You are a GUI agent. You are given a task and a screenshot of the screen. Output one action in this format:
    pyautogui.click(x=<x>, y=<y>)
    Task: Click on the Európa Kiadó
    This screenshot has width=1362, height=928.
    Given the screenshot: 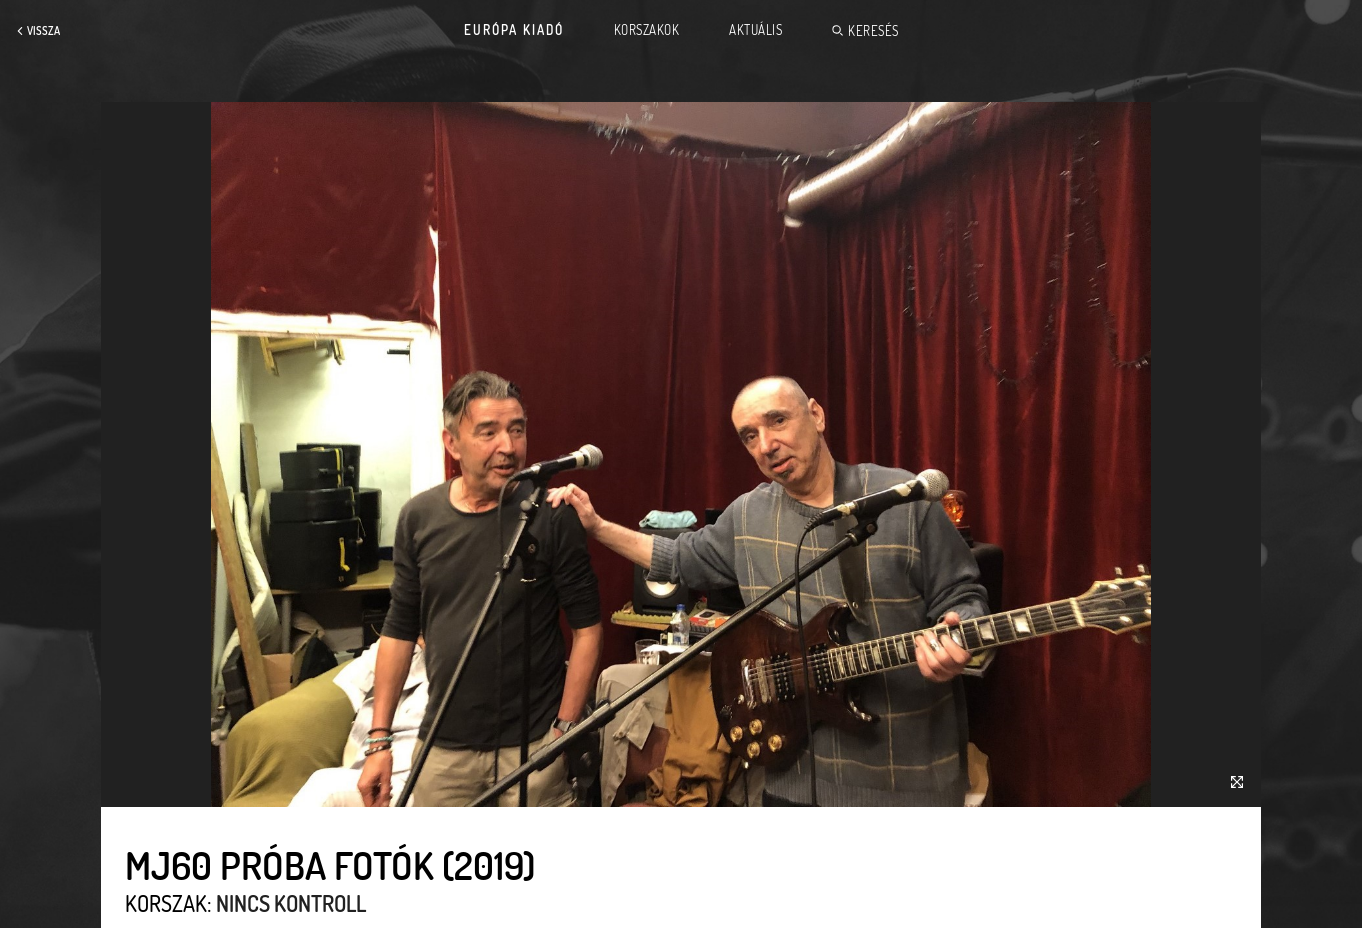 What is the action you would take?
    pyautogui.click(x=514, y=30)
    